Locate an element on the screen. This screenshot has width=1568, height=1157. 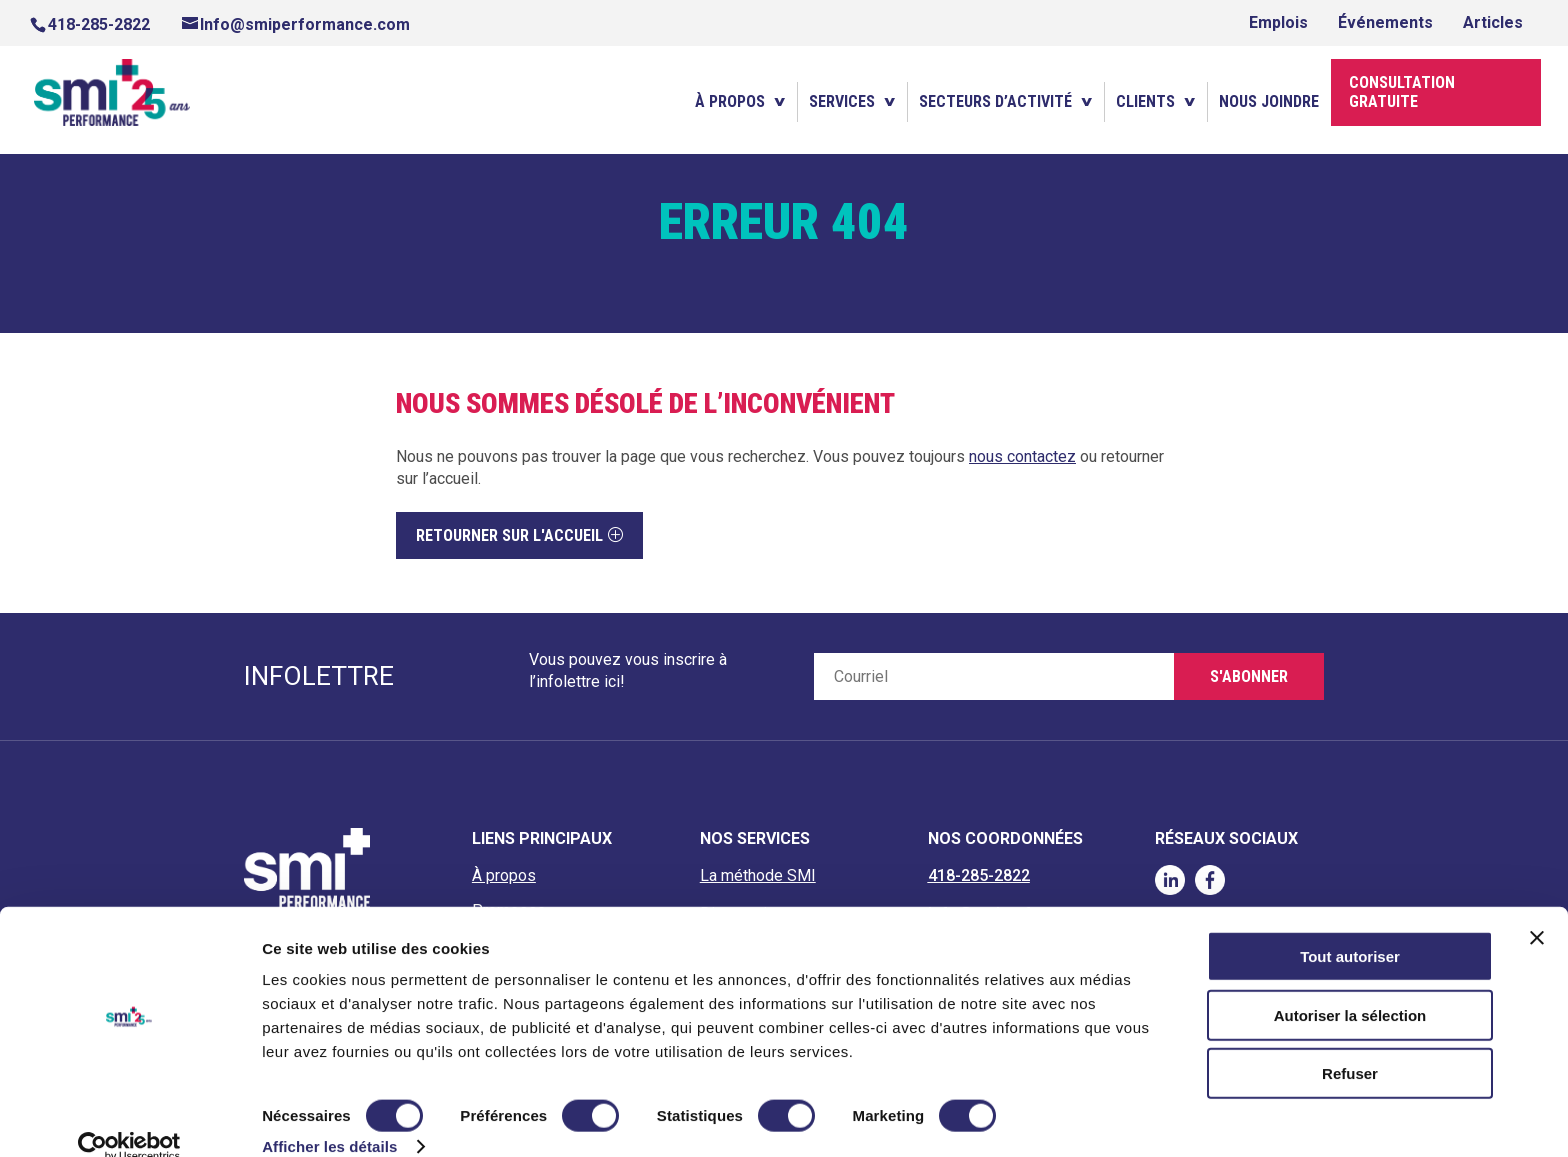
Afficher les détails is located at coordinates (329, 1117).